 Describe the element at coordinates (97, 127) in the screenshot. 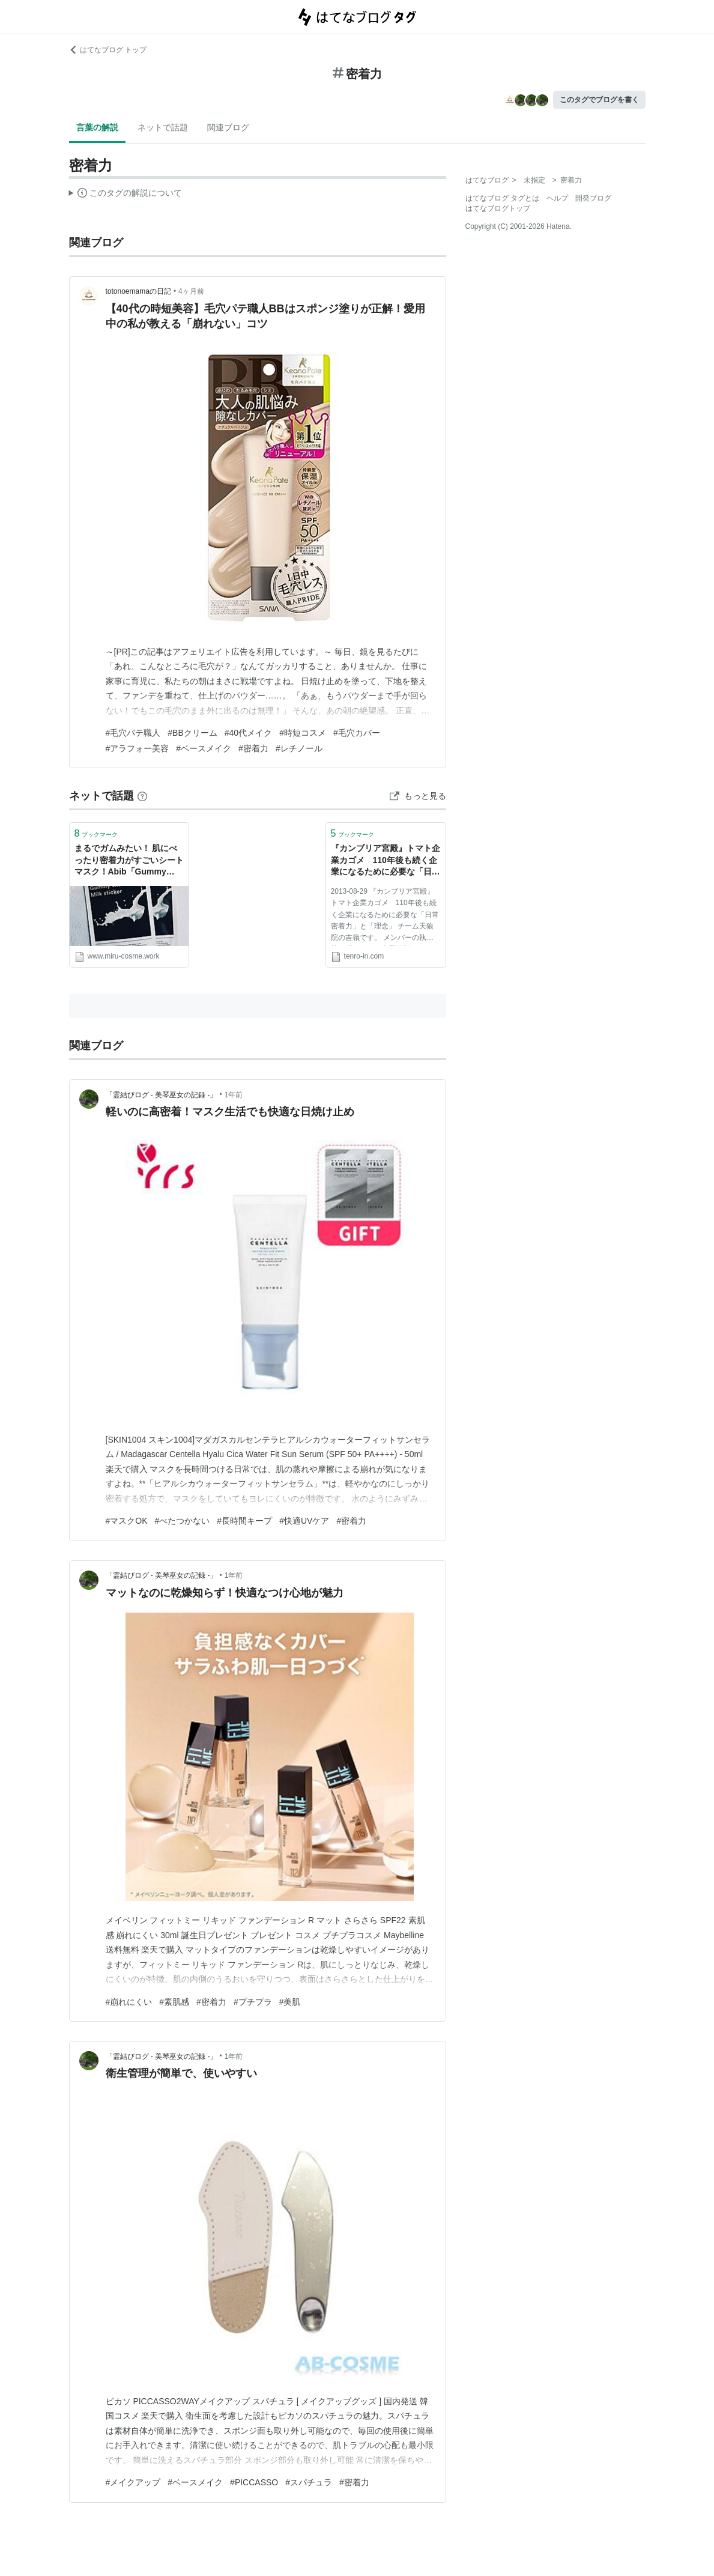

I see `言葉の解説` at that location.